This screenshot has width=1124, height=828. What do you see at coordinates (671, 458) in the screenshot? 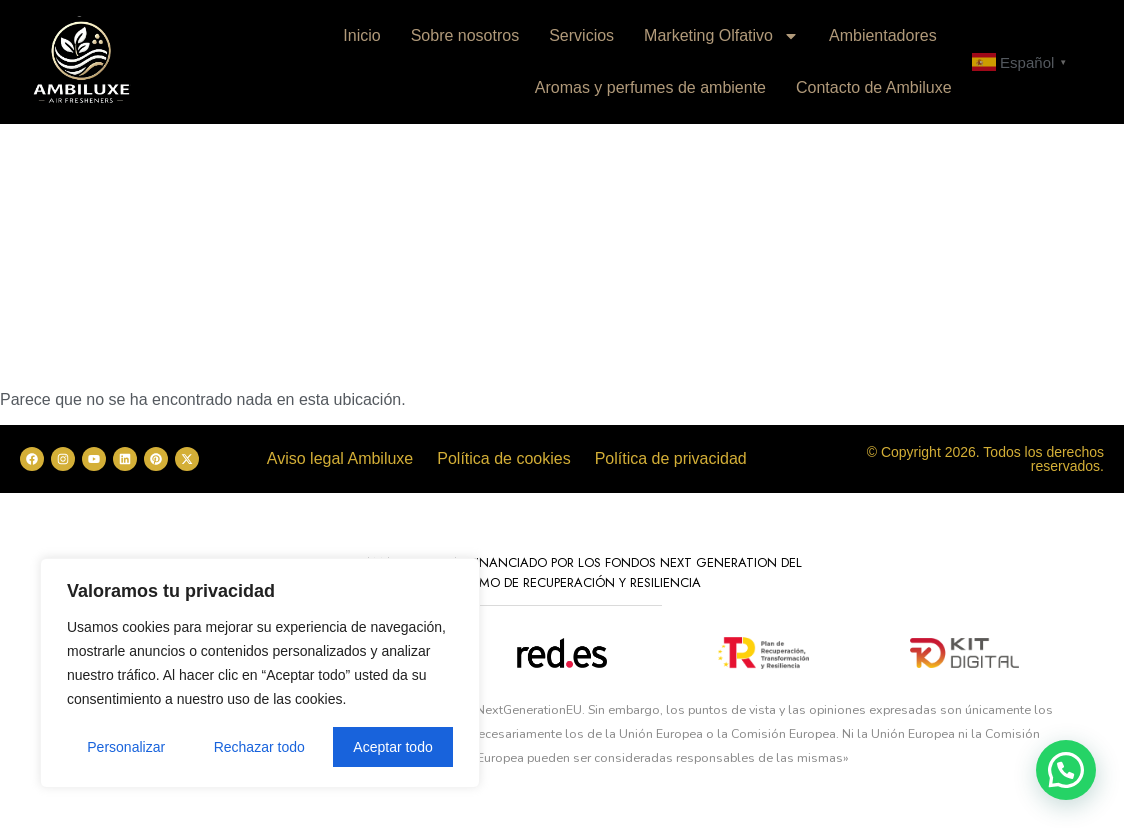
I see `Política de privacidad` at bounding box center [671, 458].